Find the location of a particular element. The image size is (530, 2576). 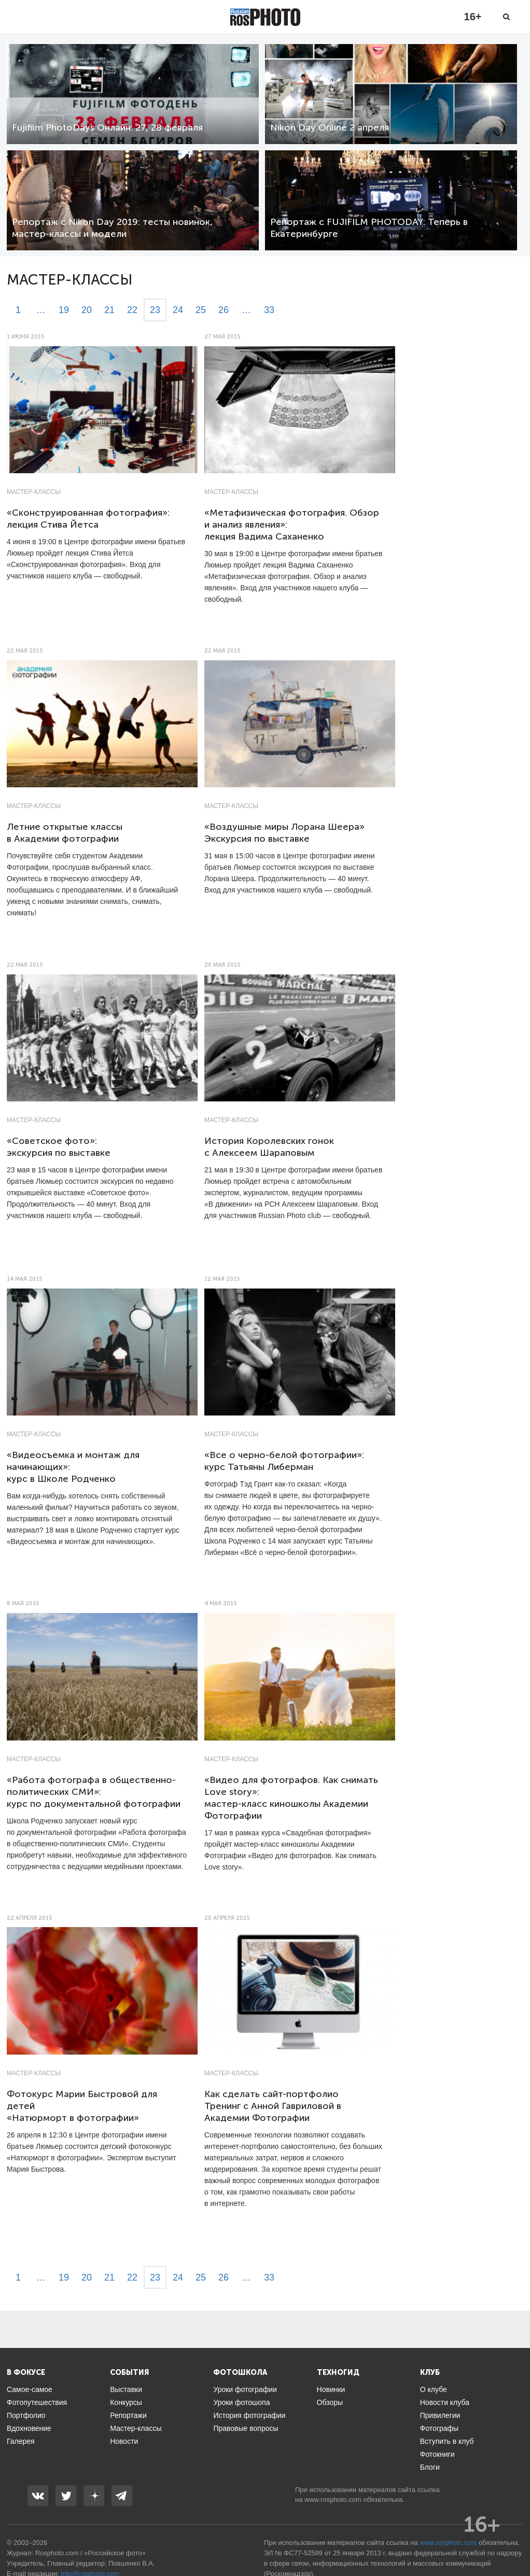

24 is located at coordinates (178, 310).